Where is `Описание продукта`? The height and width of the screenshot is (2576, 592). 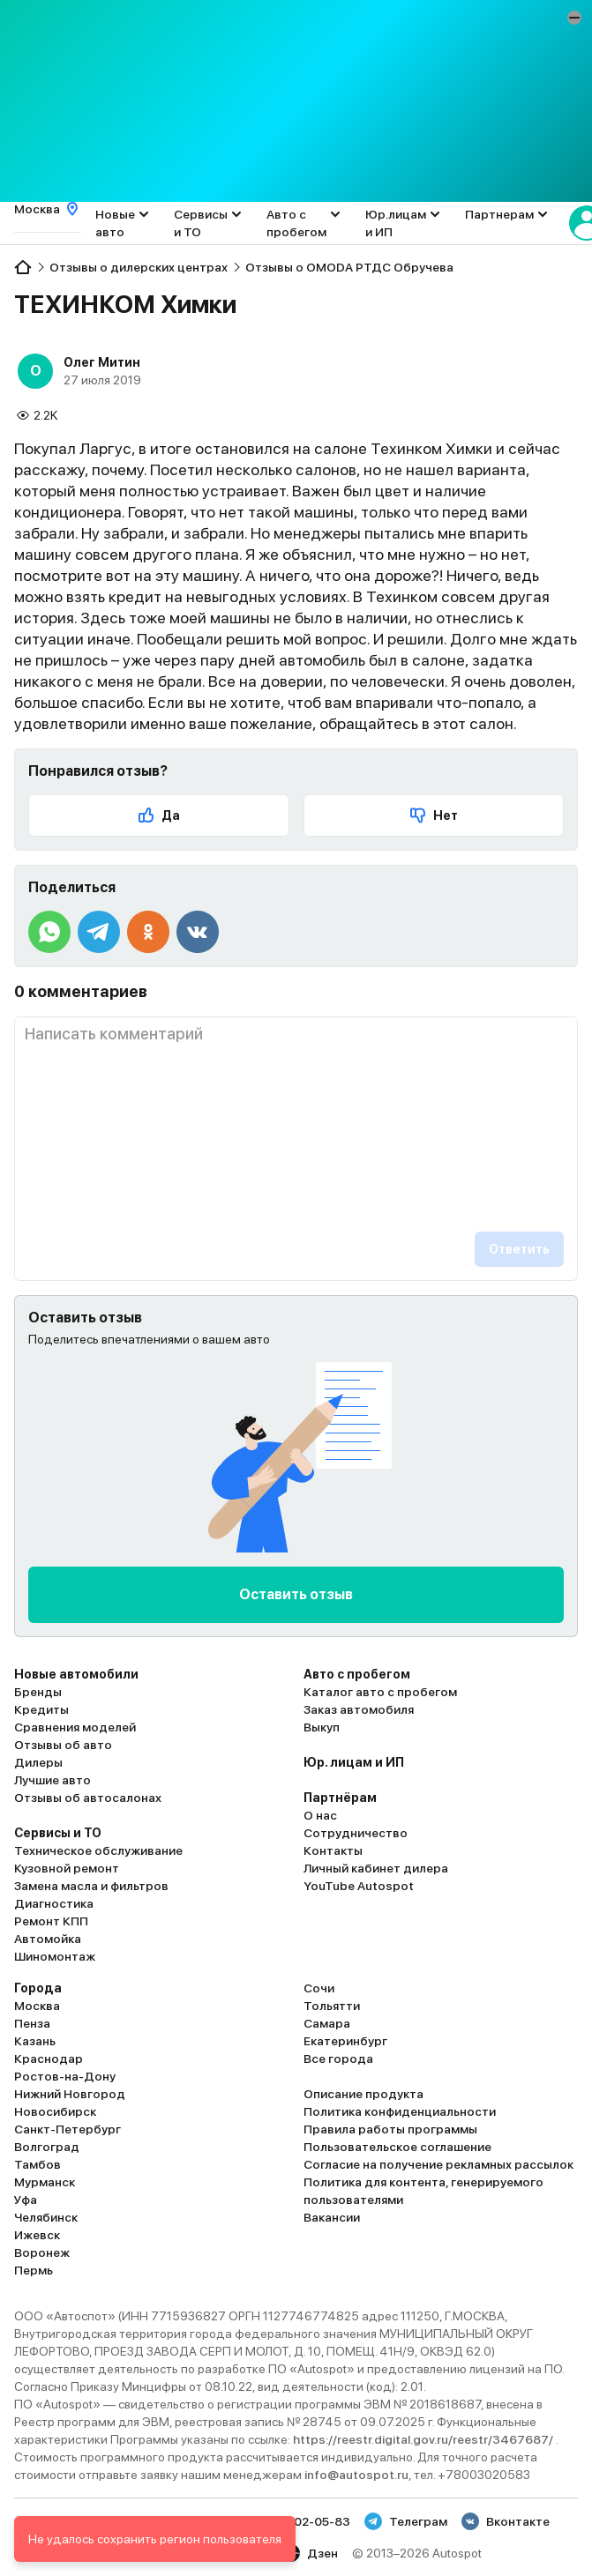
Описание продукта is located at coordinates (363, 2094).